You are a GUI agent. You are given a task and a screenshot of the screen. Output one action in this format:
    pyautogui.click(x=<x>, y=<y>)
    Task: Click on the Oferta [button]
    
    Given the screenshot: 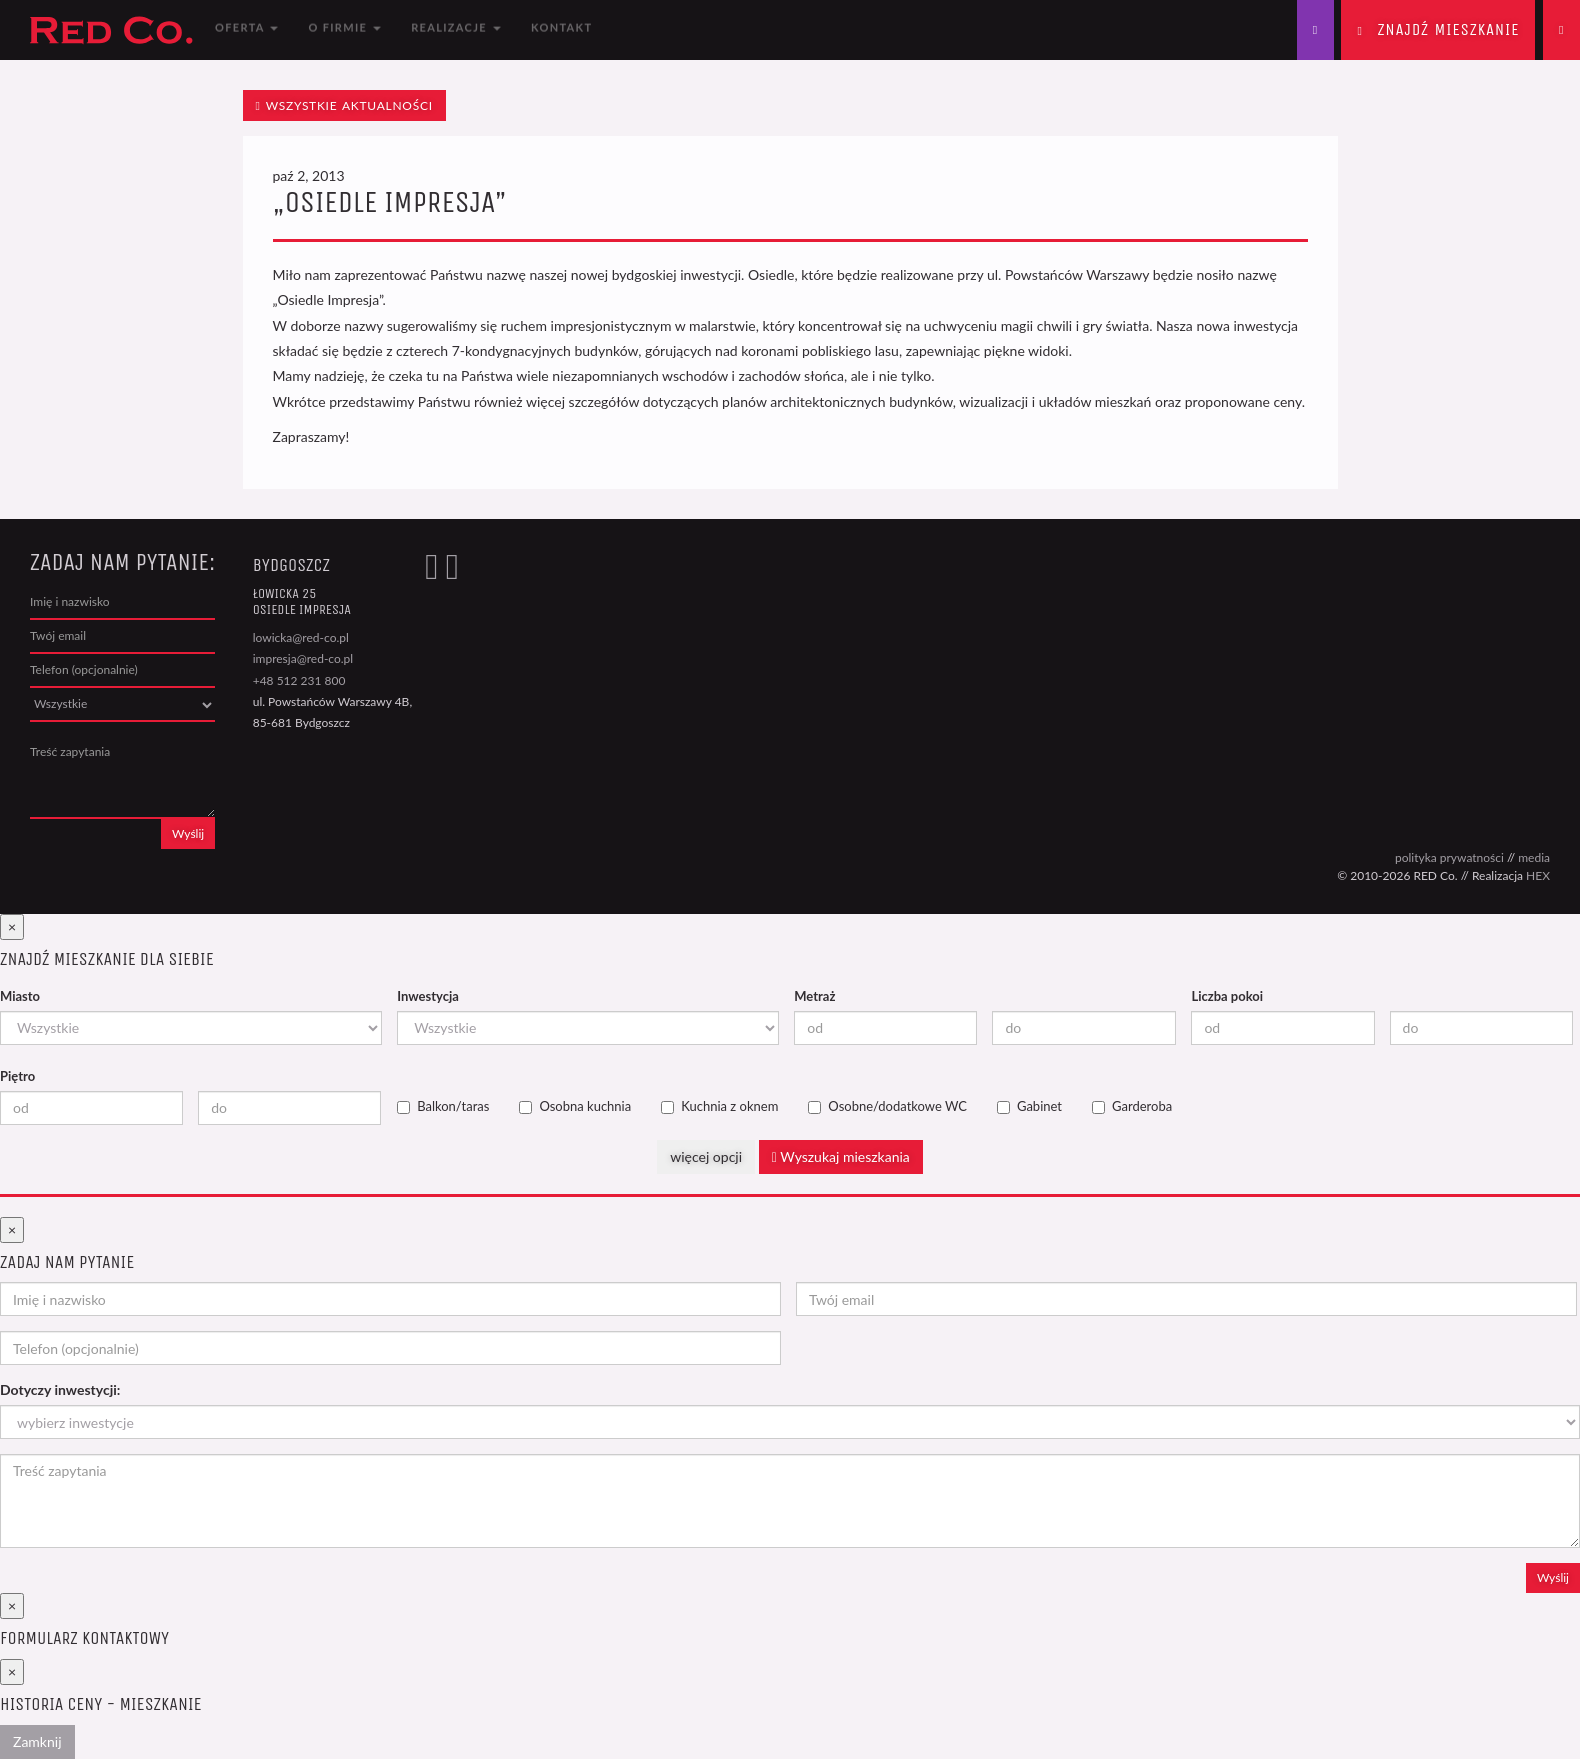 What is the action you would take?
    pyautogui.click(x=246, y=29)
    